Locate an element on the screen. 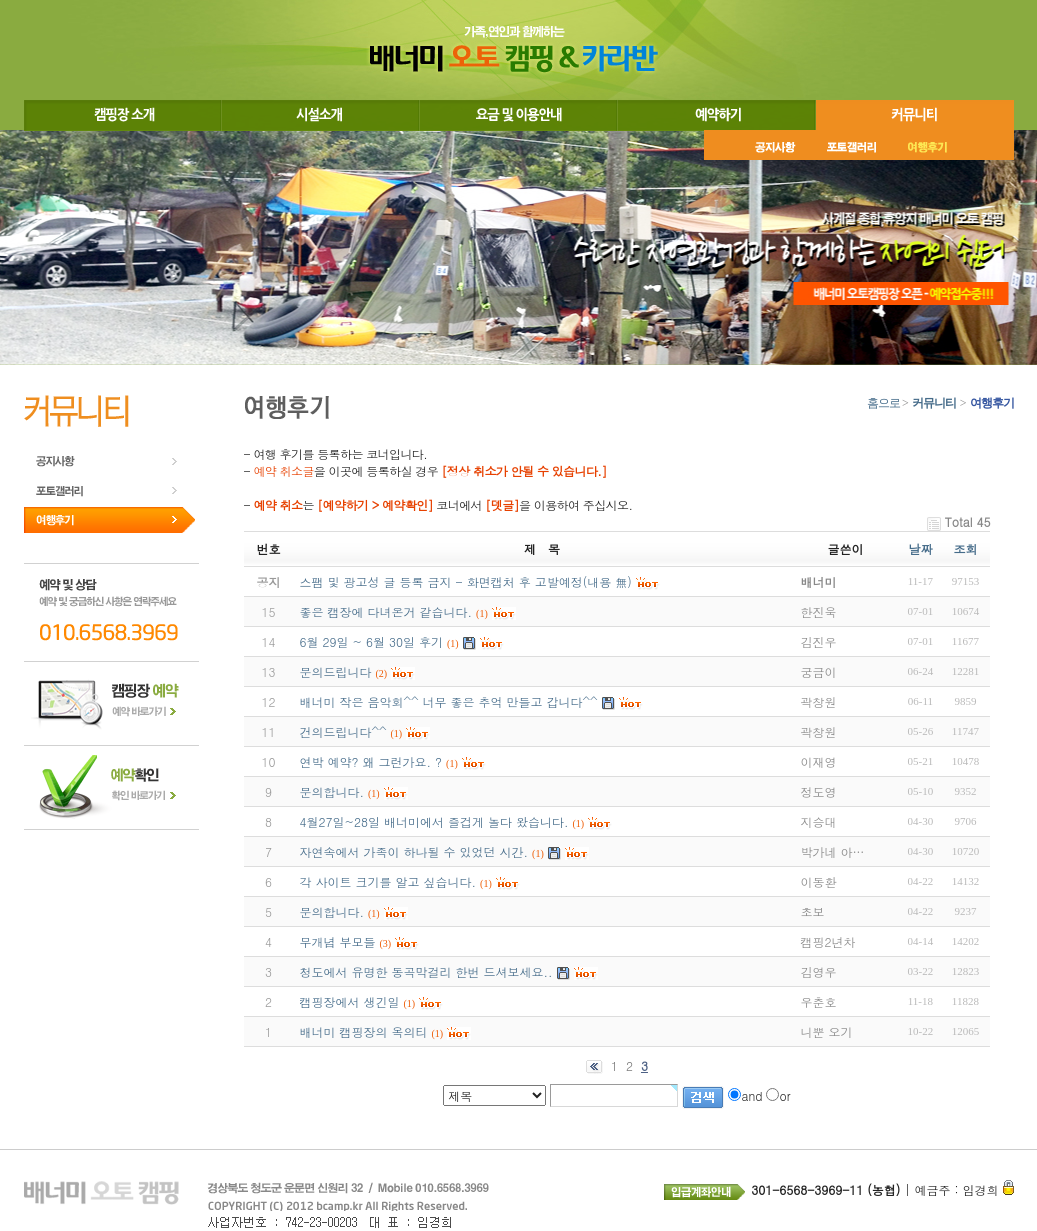 This screenshot has width=1037, height=1231. 배너미 작은 음악회^^ 너무 좋은 추억 만들고 갑니다^^ is located at coordinates (449, 701).